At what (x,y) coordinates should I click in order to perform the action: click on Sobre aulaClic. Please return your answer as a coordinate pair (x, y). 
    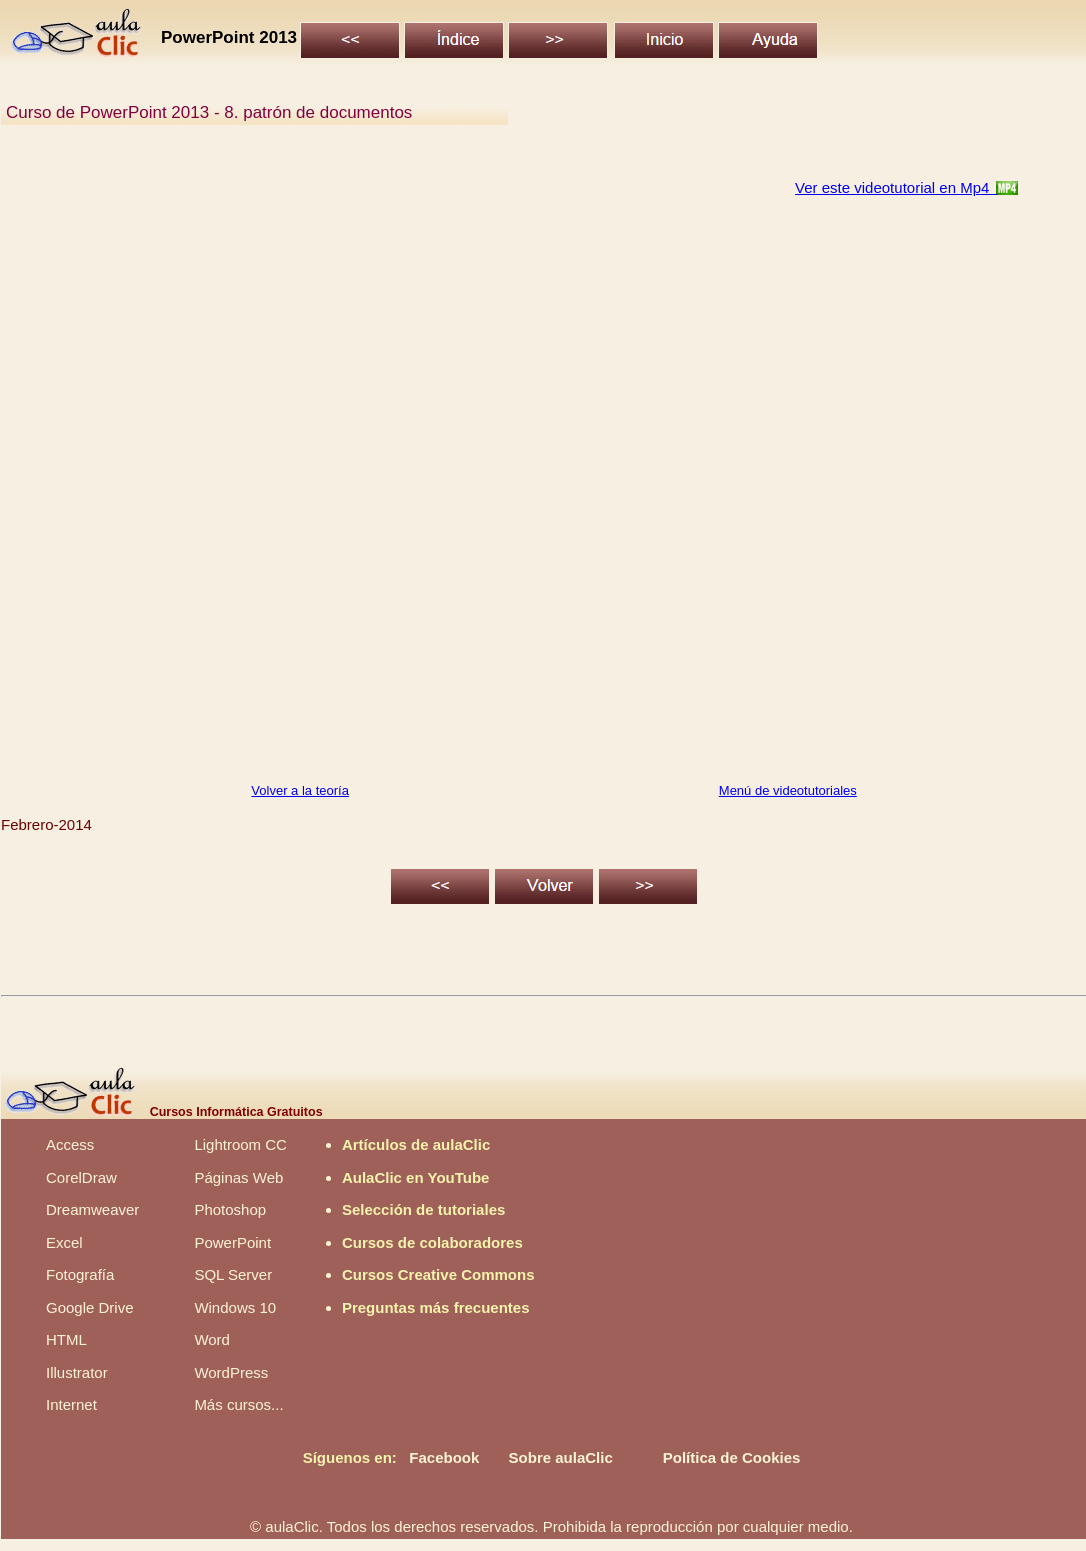
    Looking at the image, I should click on (561, 1457).